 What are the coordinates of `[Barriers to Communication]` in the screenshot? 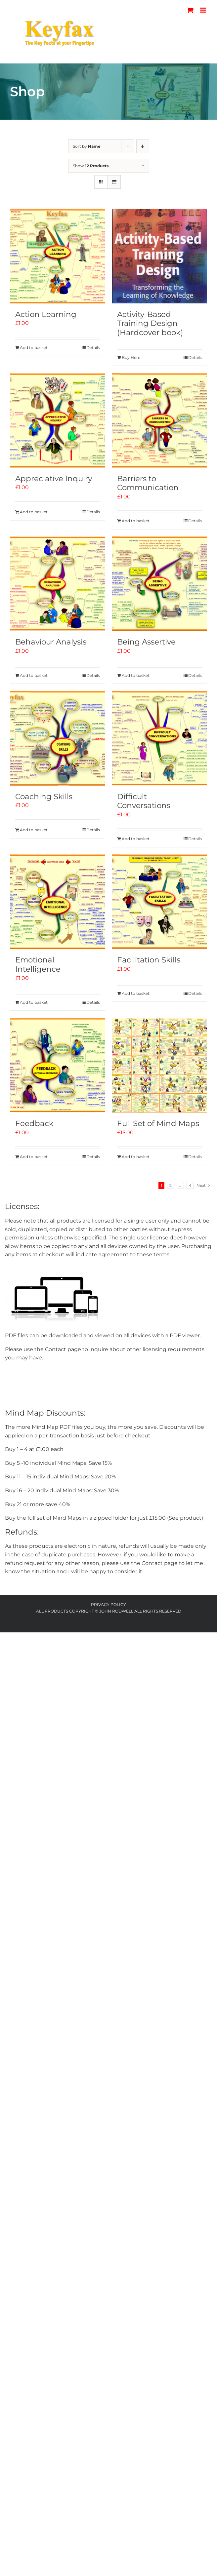 It's located at (159, 420).